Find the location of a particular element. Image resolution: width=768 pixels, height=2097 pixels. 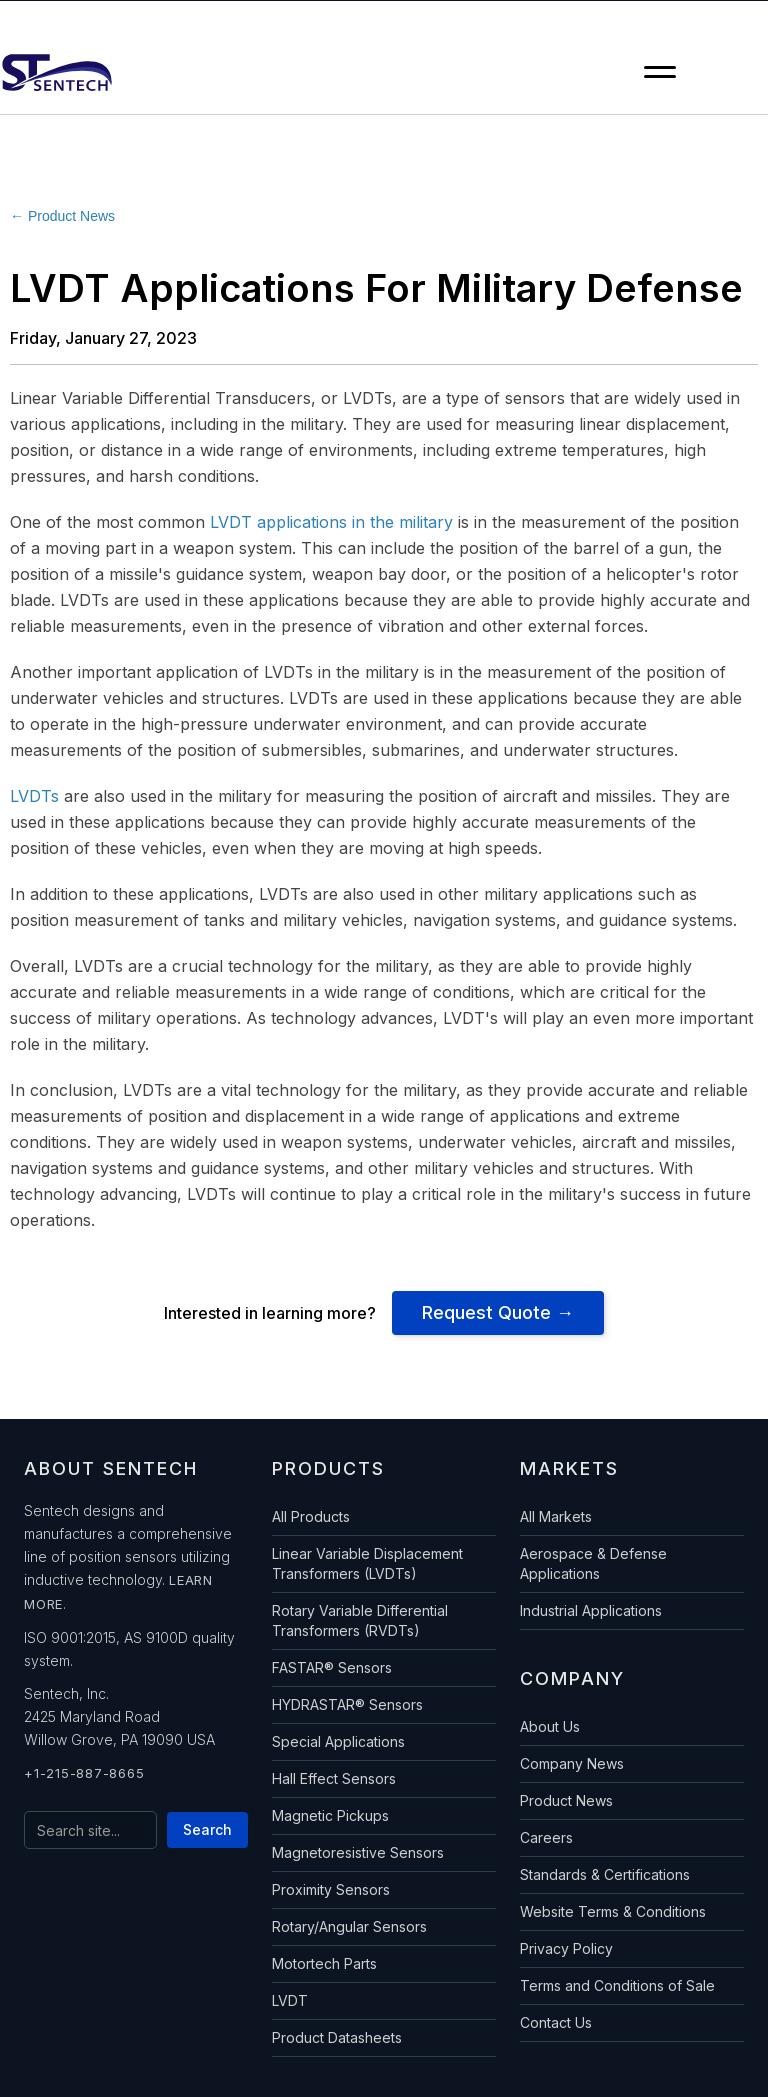

Linear Variable Displacement Transformers (LVDTs) is located at coordinates (367, 1563).